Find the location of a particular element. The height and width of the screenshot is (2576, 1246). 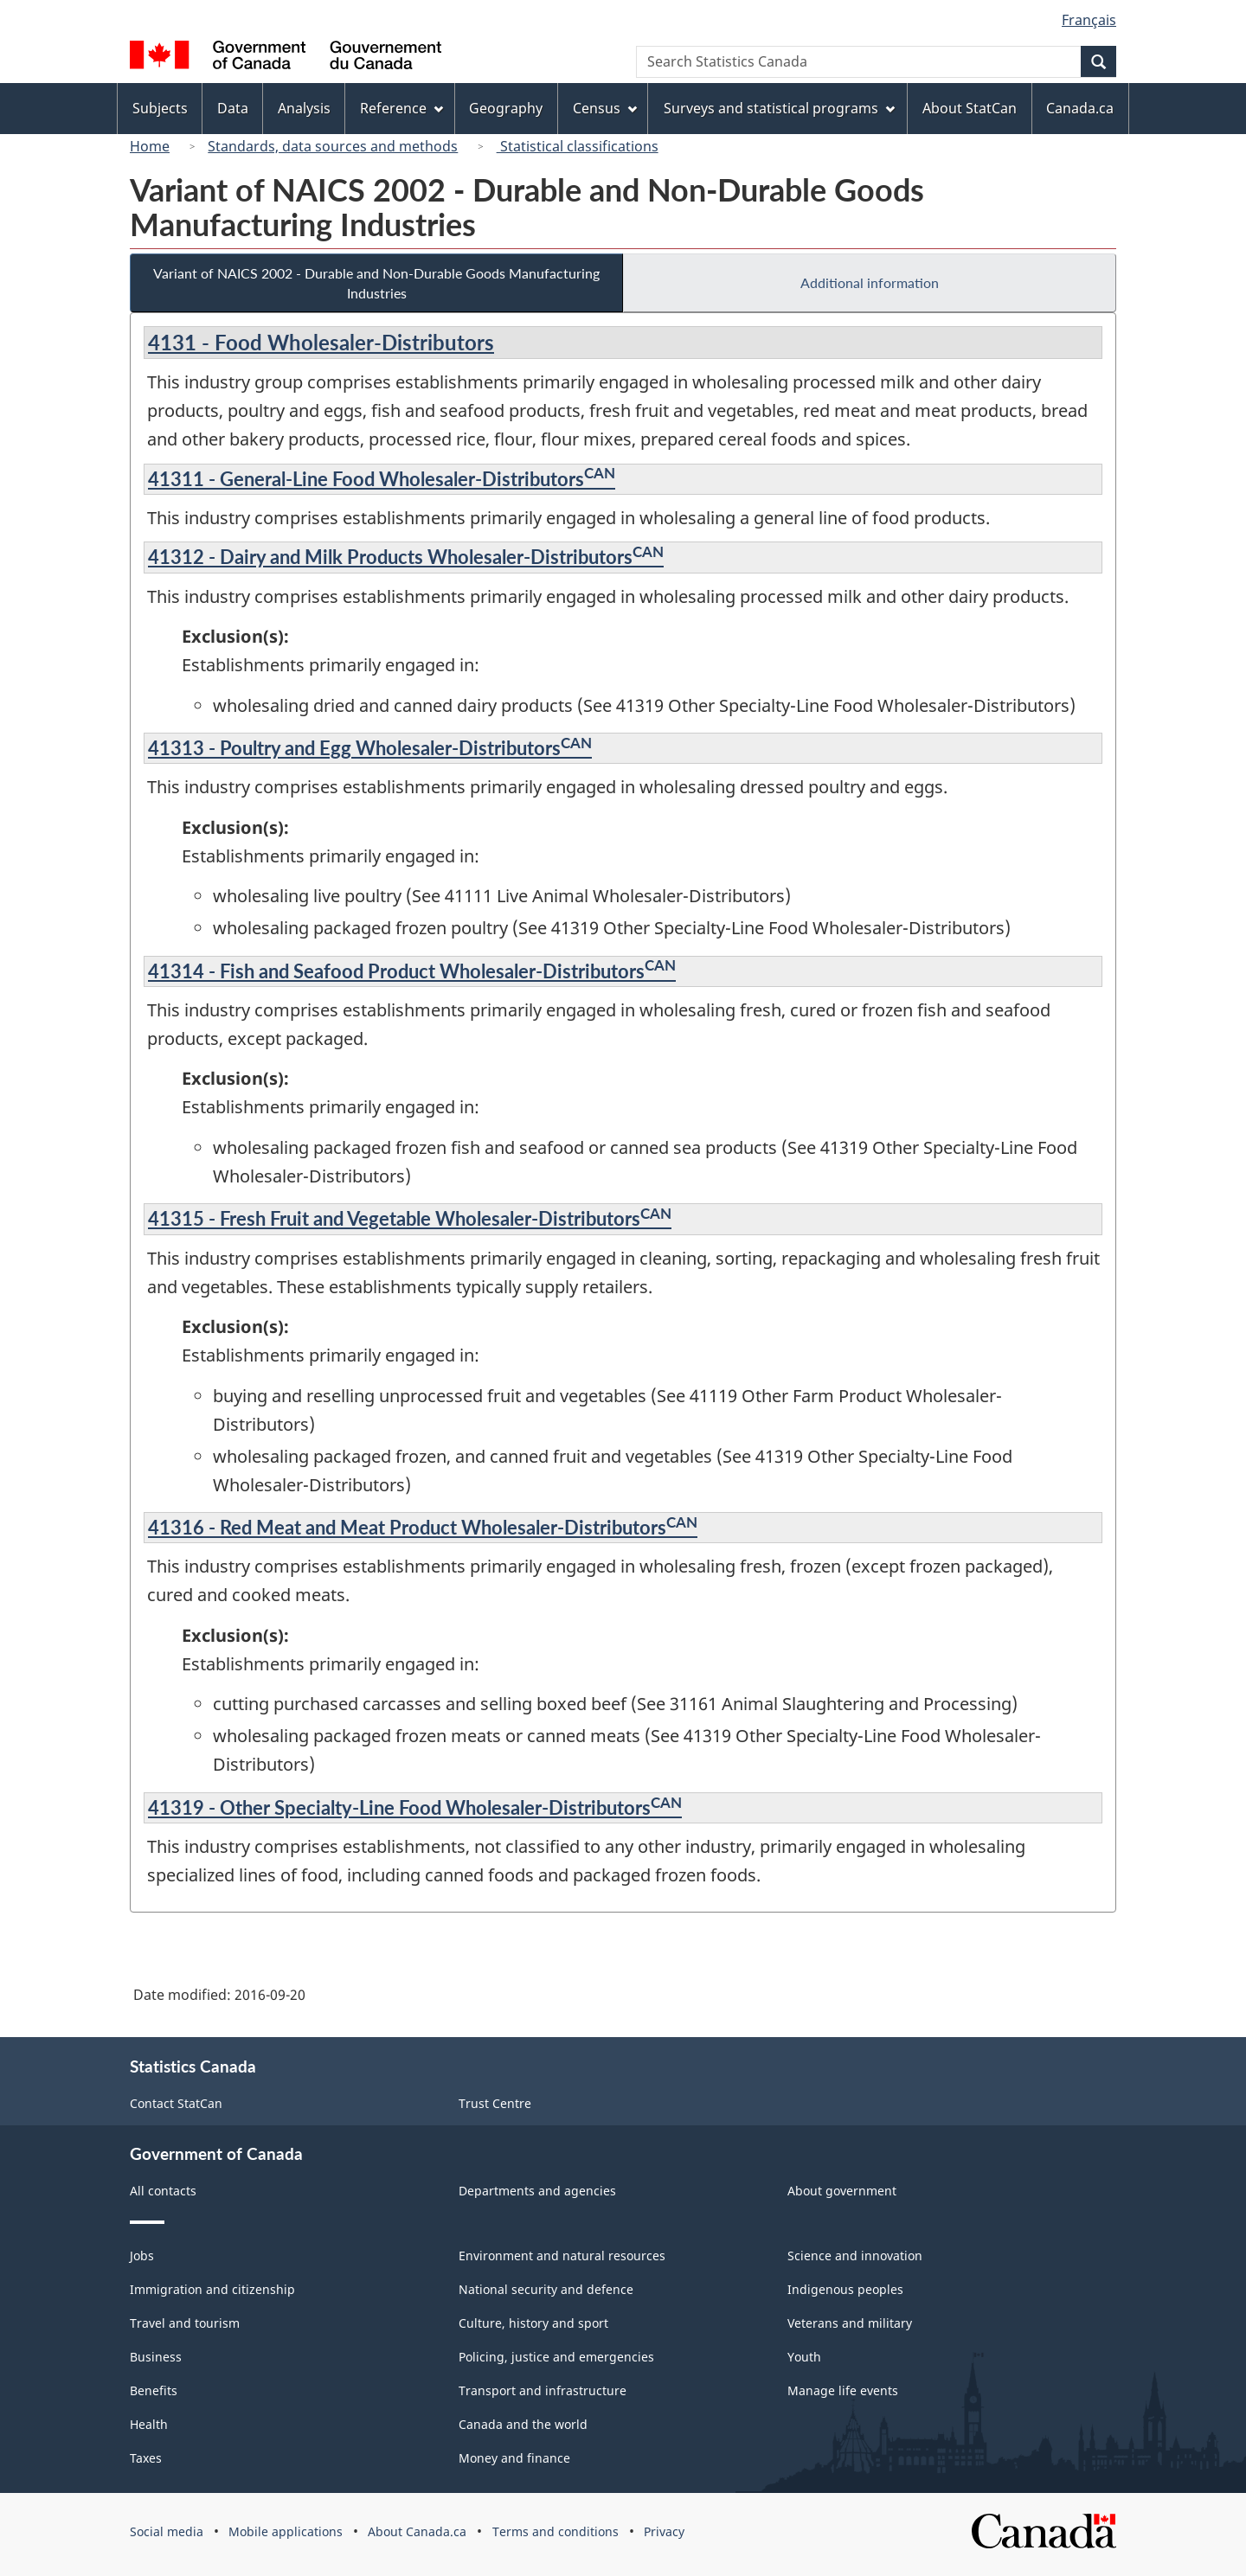

41316 - Red Meat and Meat Product Wholesaler-Distributors is located at coordinates (422, 1527).